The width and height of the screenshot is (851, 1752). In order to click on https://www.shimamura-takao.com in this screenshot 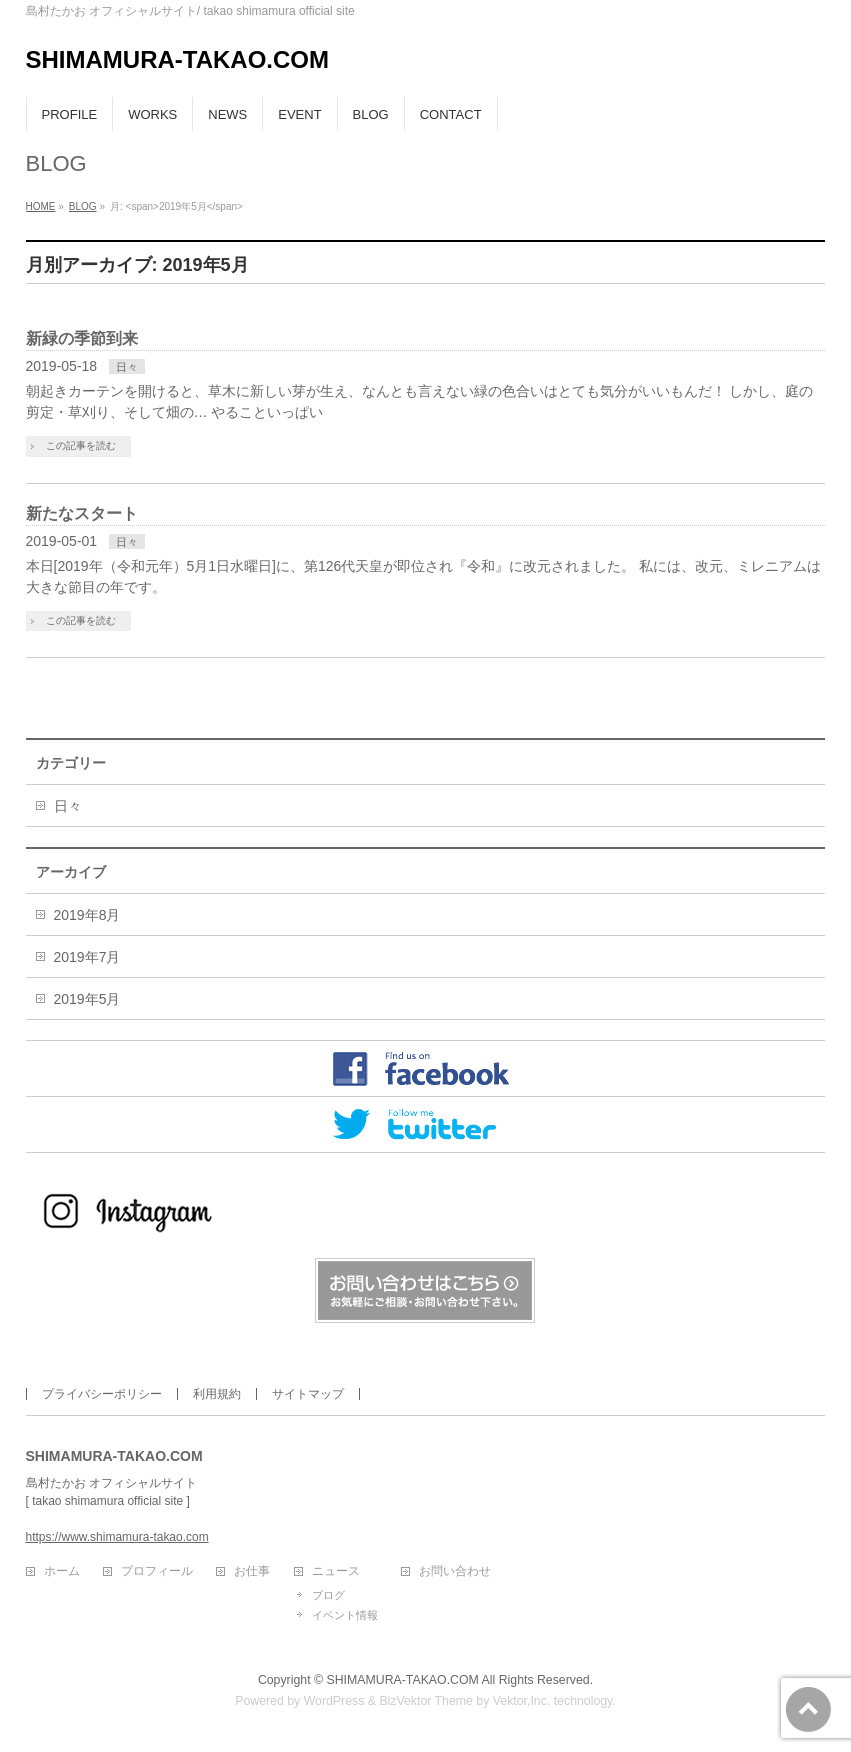, I will do `click(117, 1537)`.